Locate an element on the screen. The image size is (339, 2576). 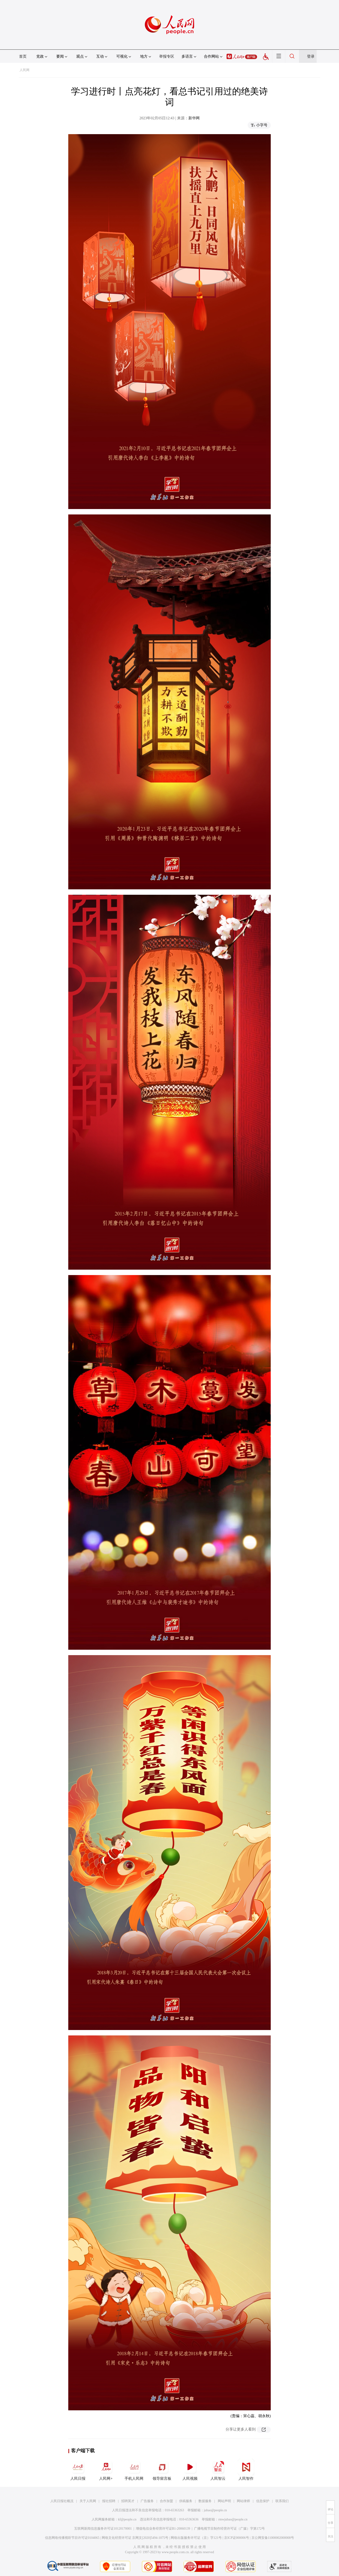
人民日报社概况 is located at coordinates (61, 2501).